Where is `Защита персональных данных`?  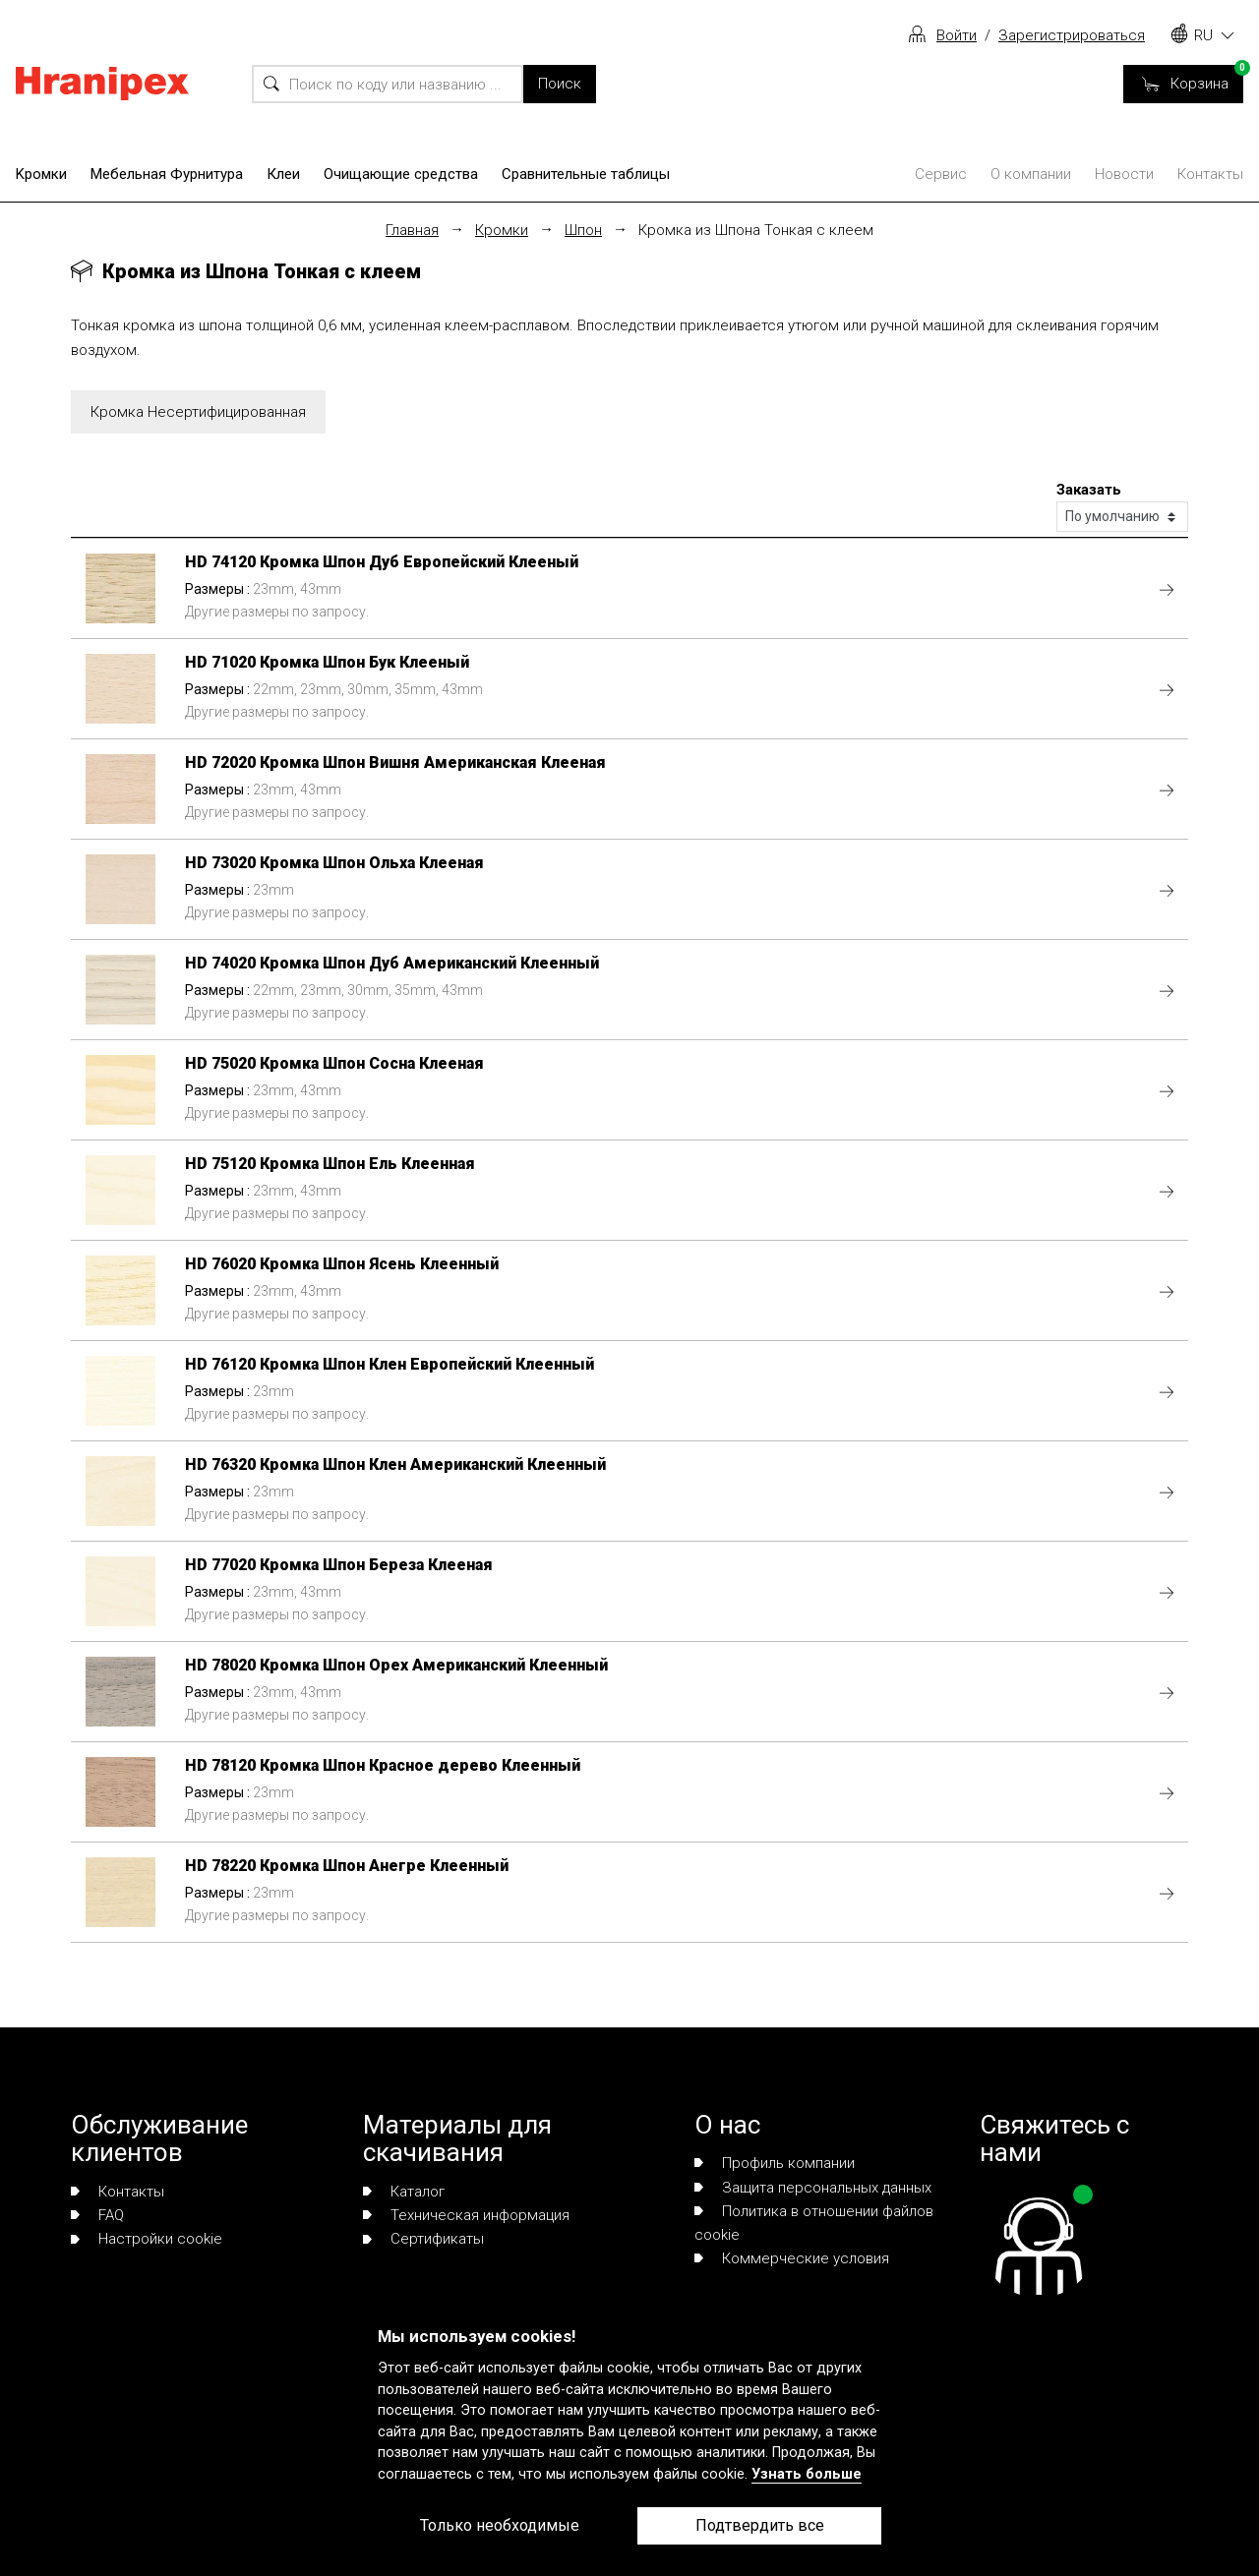 Защита персональных данных is located at coordinates (812, 2187).